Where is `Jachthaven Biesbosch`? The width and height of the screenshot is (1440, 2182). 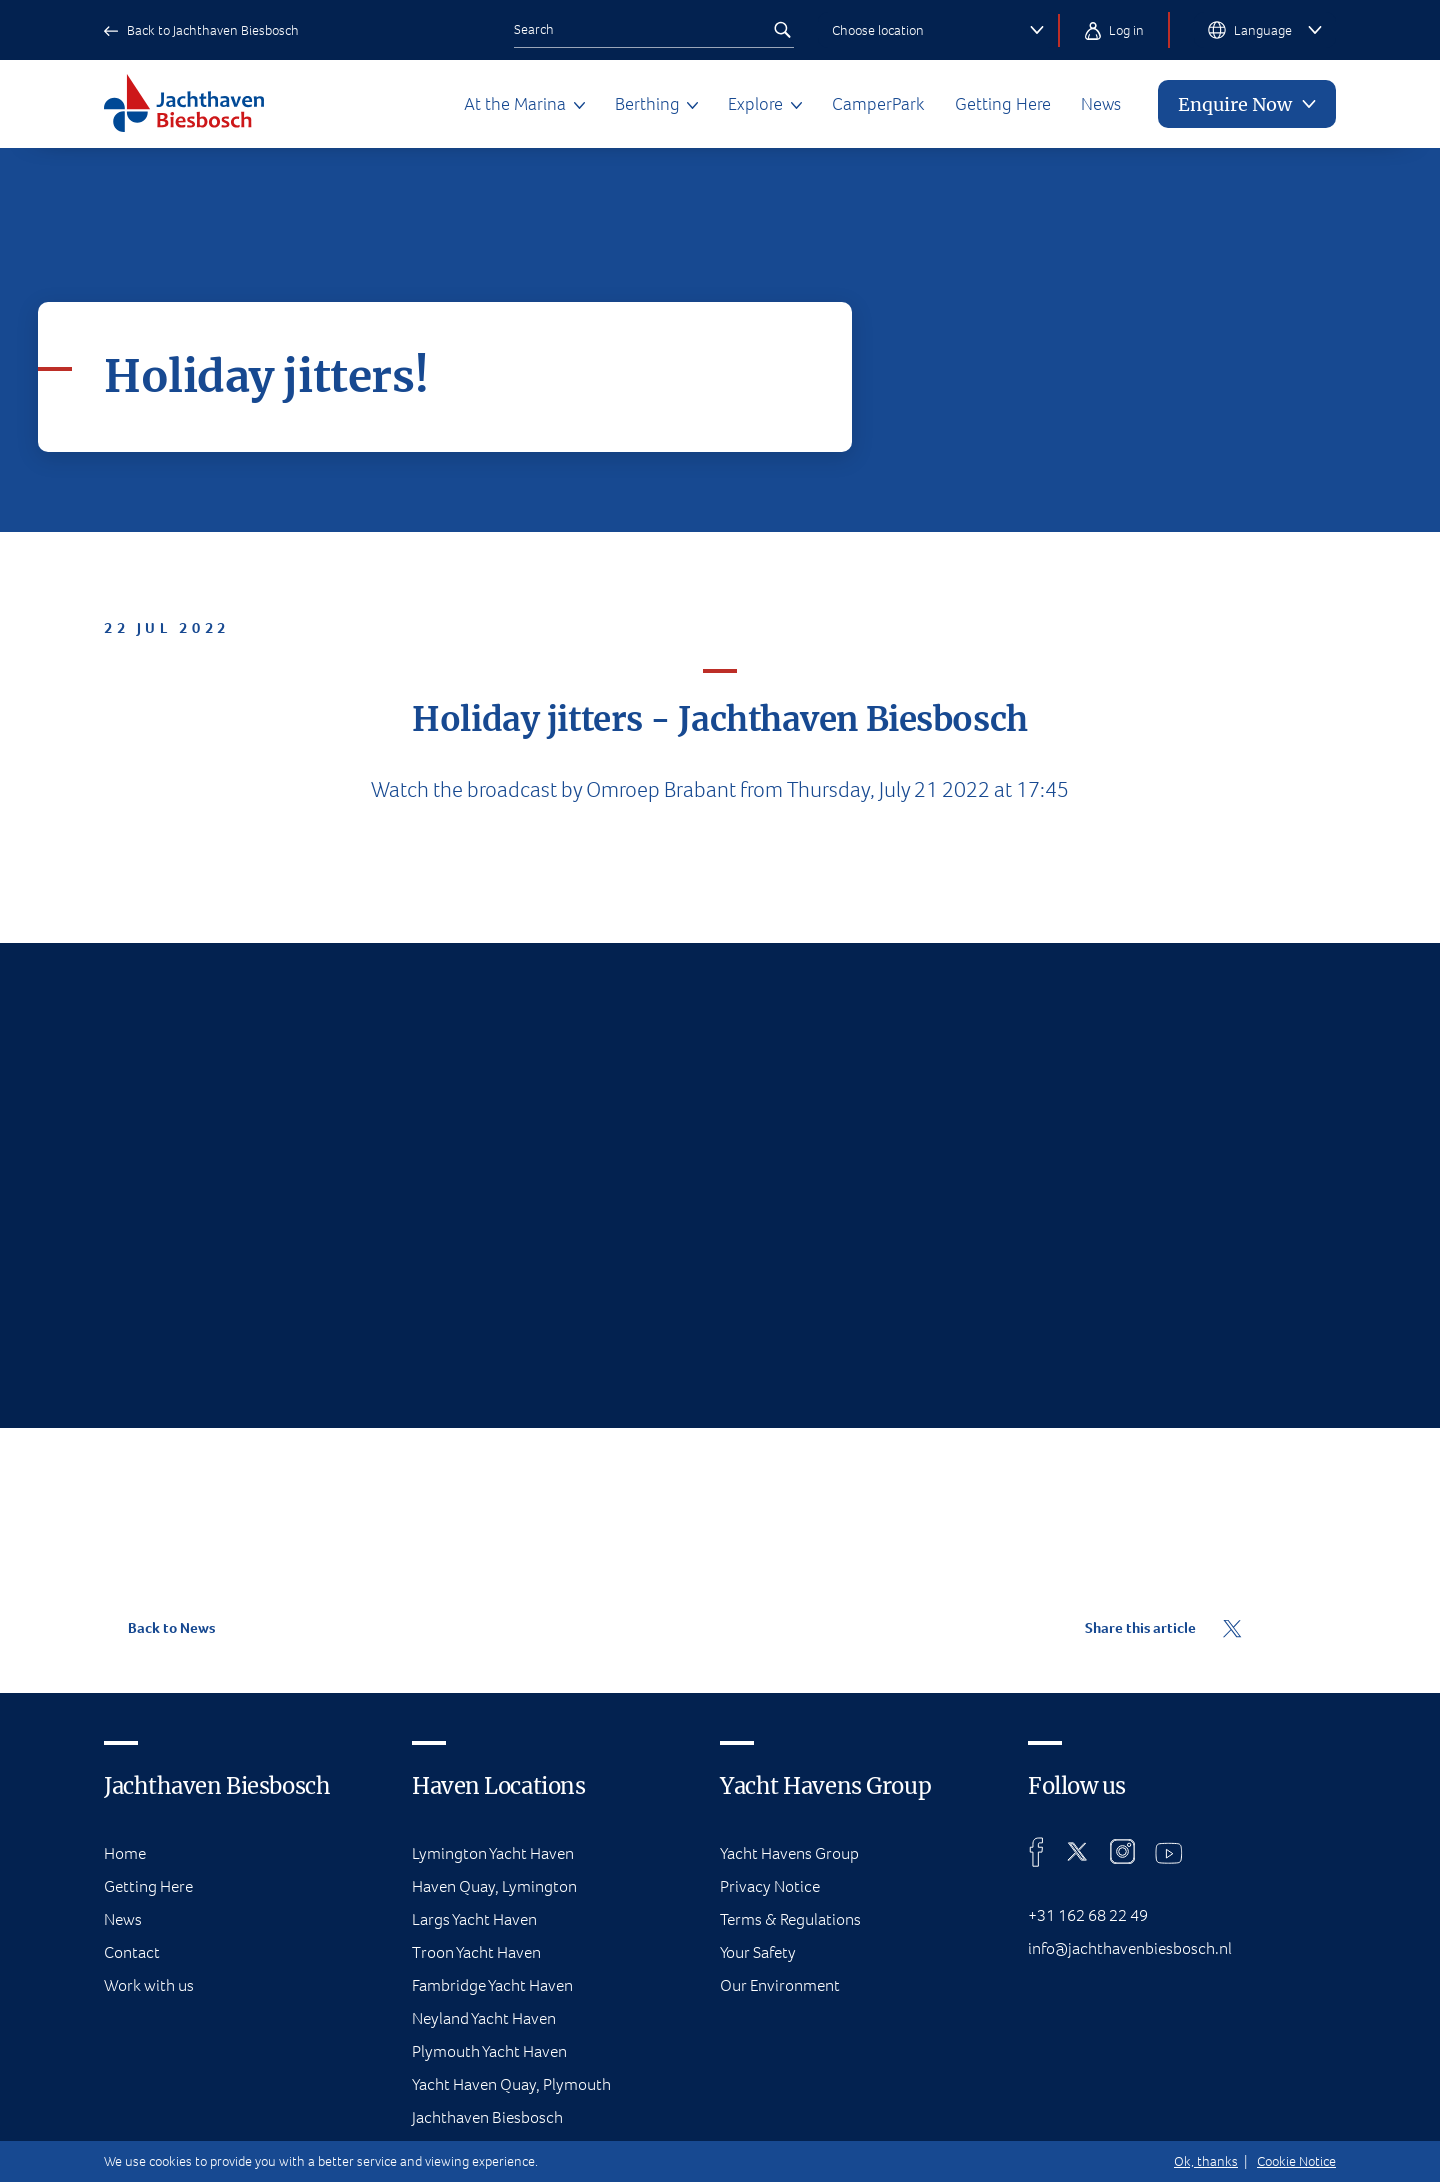
Jachthaven Biesbosch is located at coordinates (487, 2117).